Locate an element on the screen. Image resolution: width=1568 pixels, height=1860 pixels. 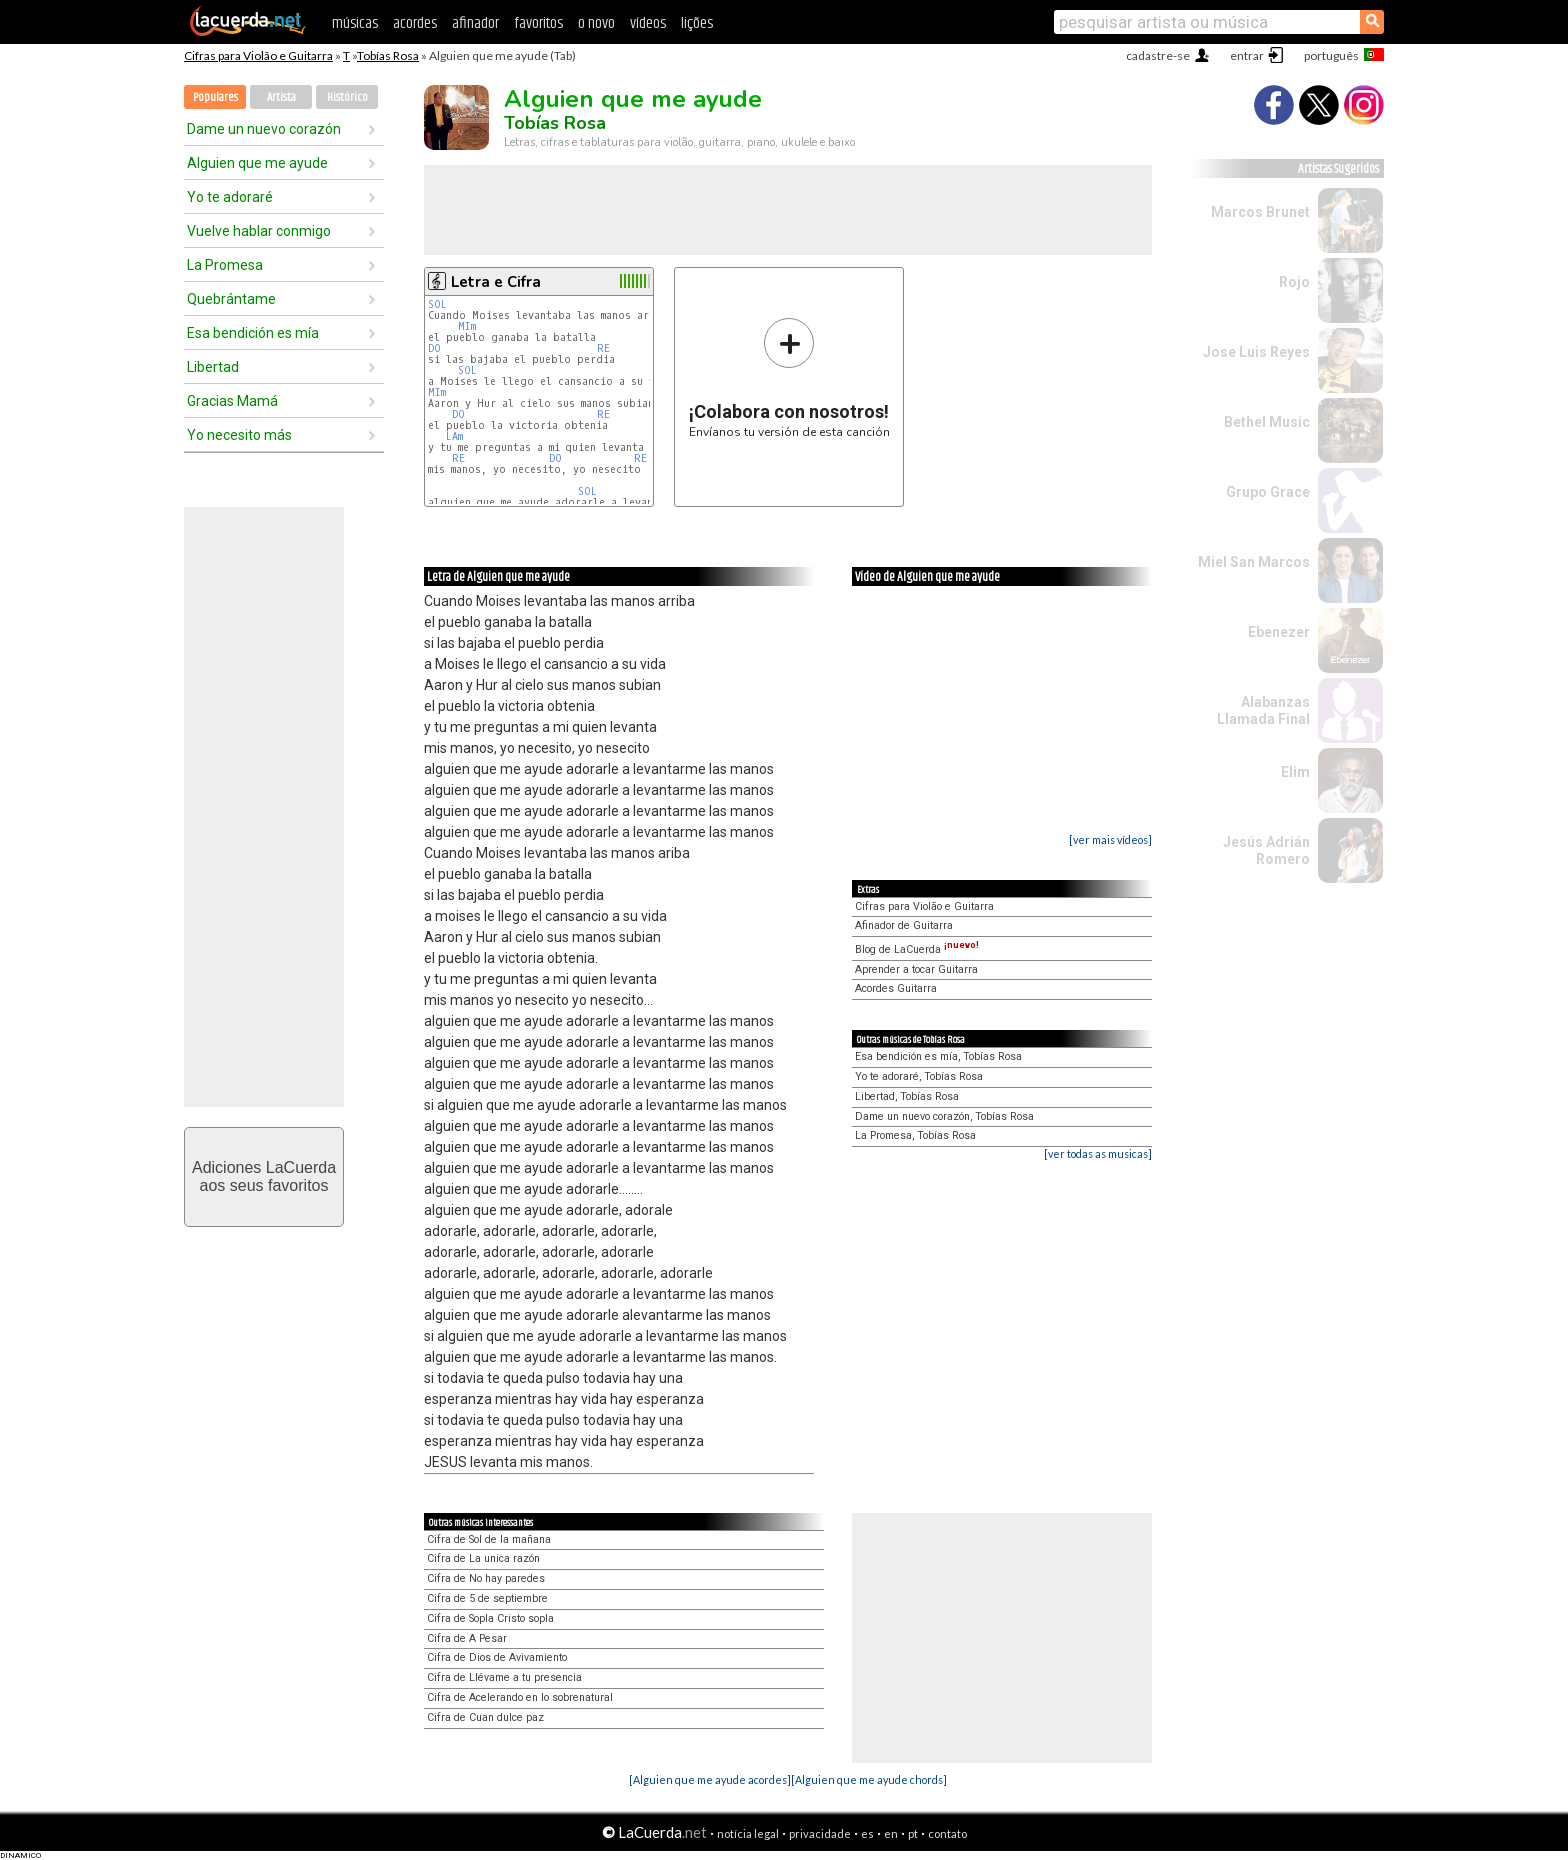
Afinador de Guitarra is located at coordinates (904, 925).